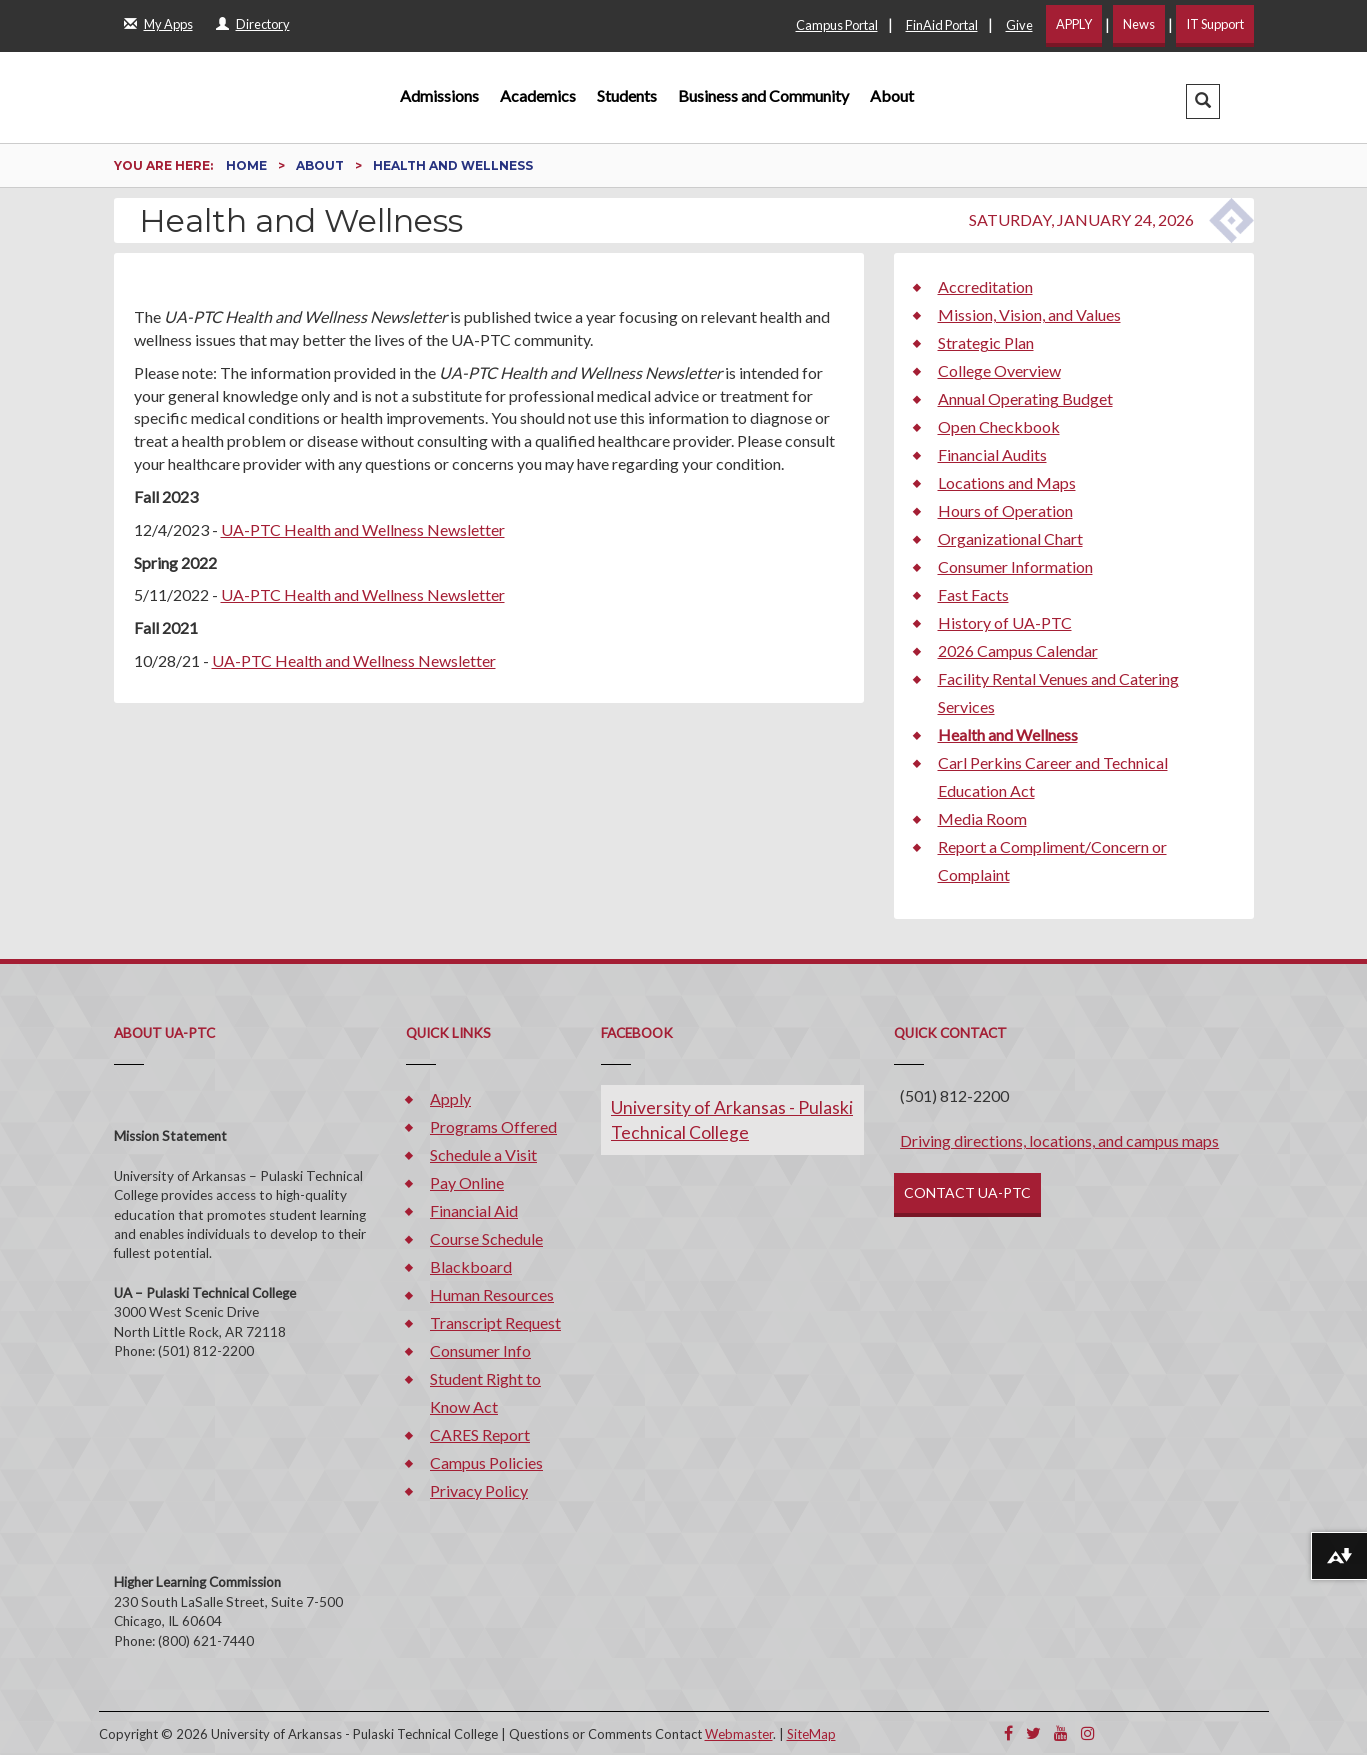  What do you see at coordinates (1005, 622) in the screenshot?
I see `History of UA-PTC` at bounding box center [1005, 622].